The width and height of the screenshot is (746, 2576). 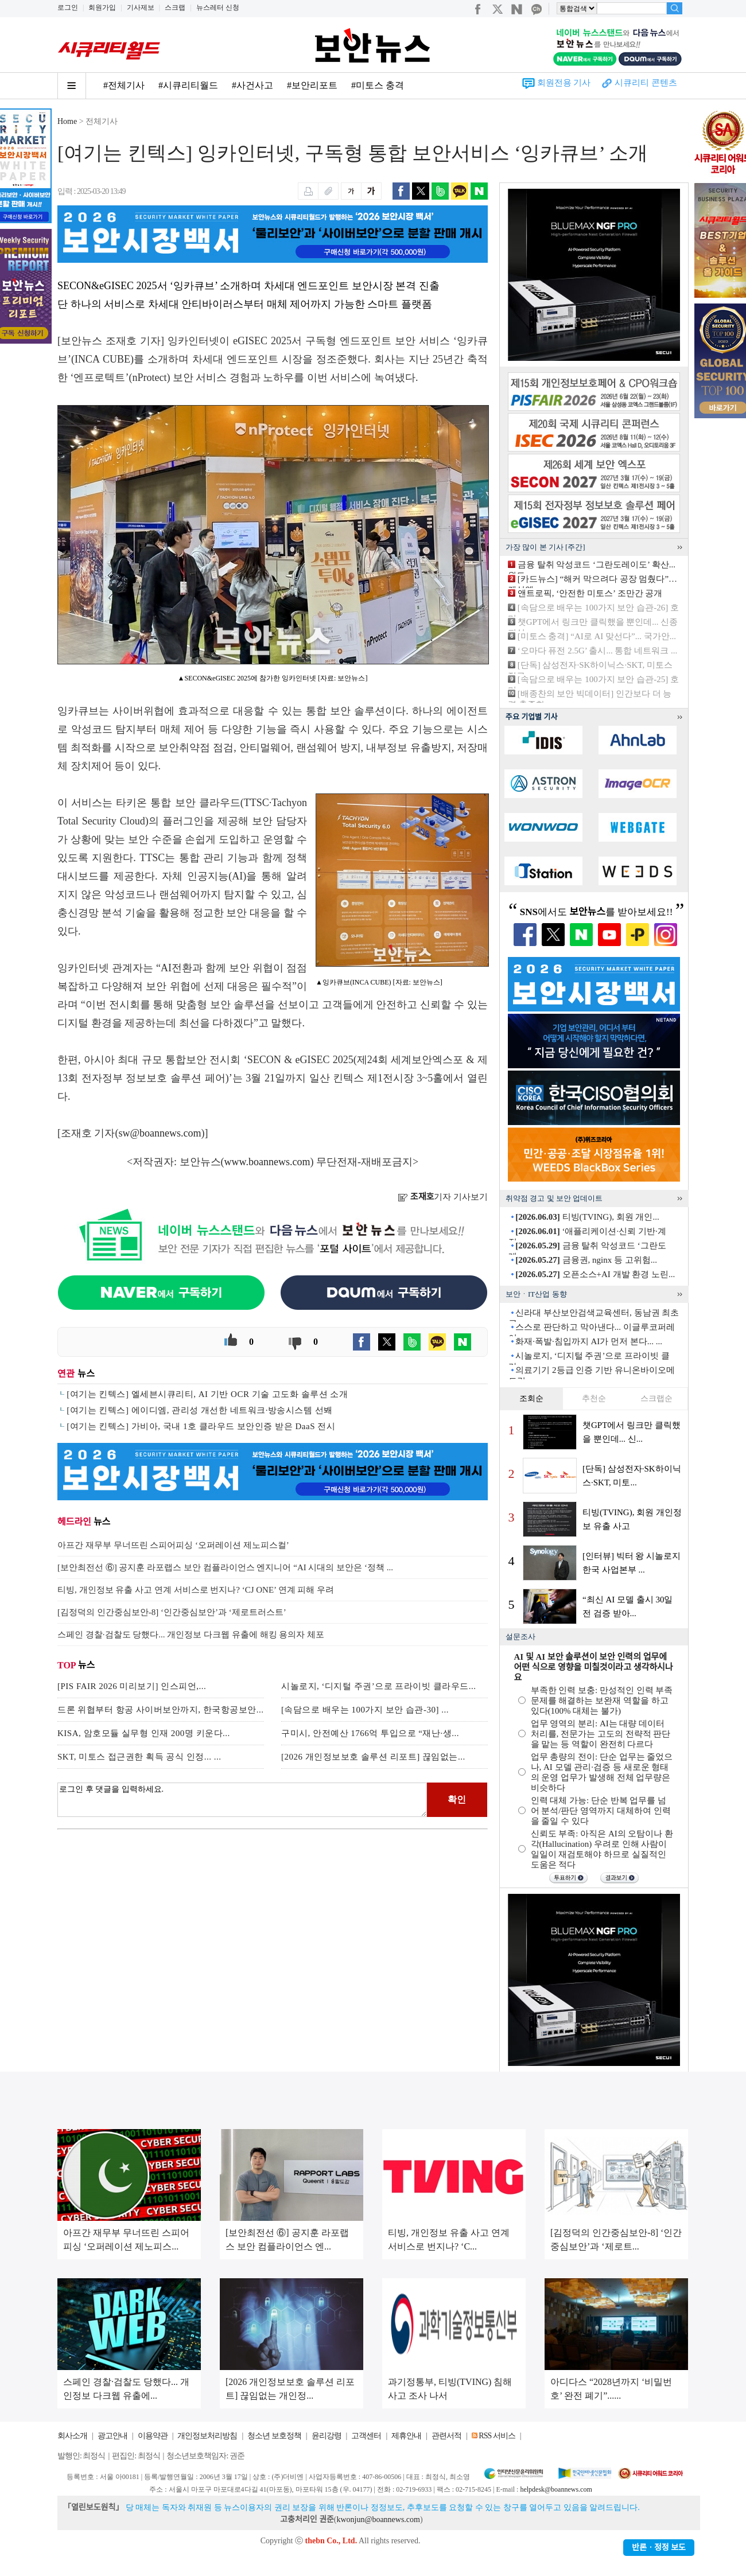 What do you see at coordinates (326, 2435) in the screenshot?
I see `윤리강령` at bounding box center [326, 2435].